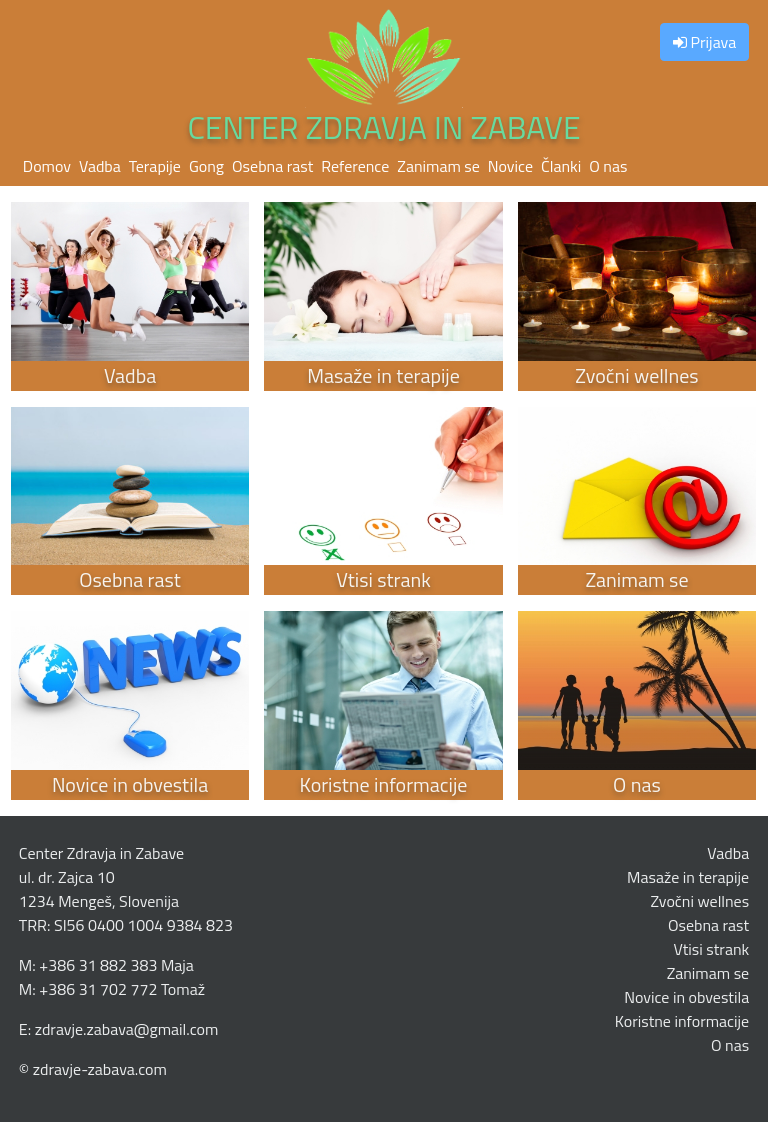 The image size is (768, 1122). Describe the element at coordinates (272, 166) in the screenshot. I see `Osebna rast` at that location.